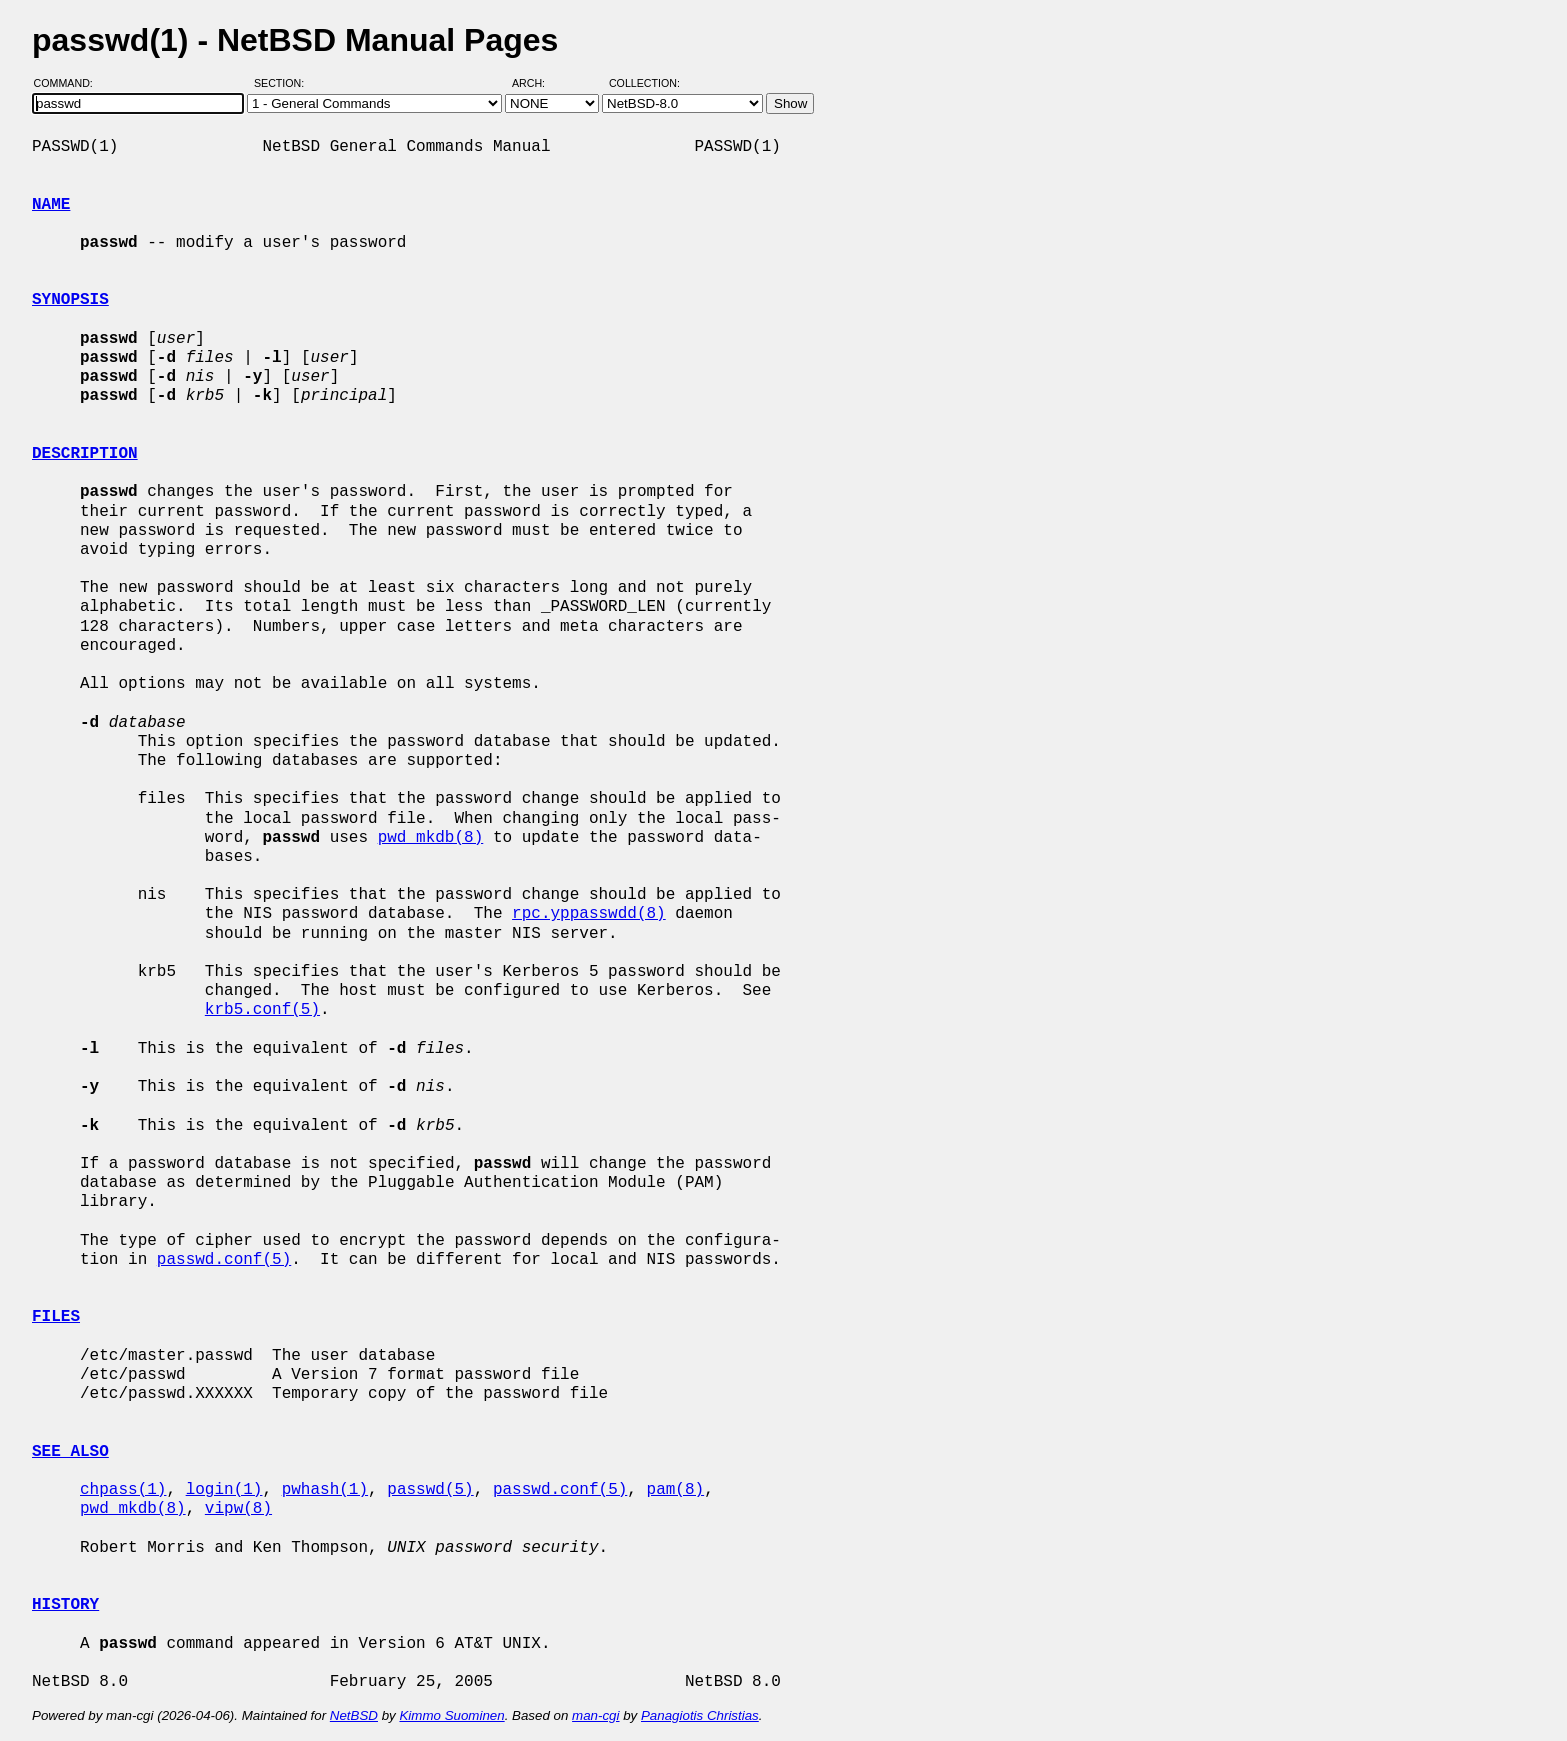  What do you see at coordinates (65, 1605) in the screenshot?
I see `HISTORY` at bounding box center [65, 1605].